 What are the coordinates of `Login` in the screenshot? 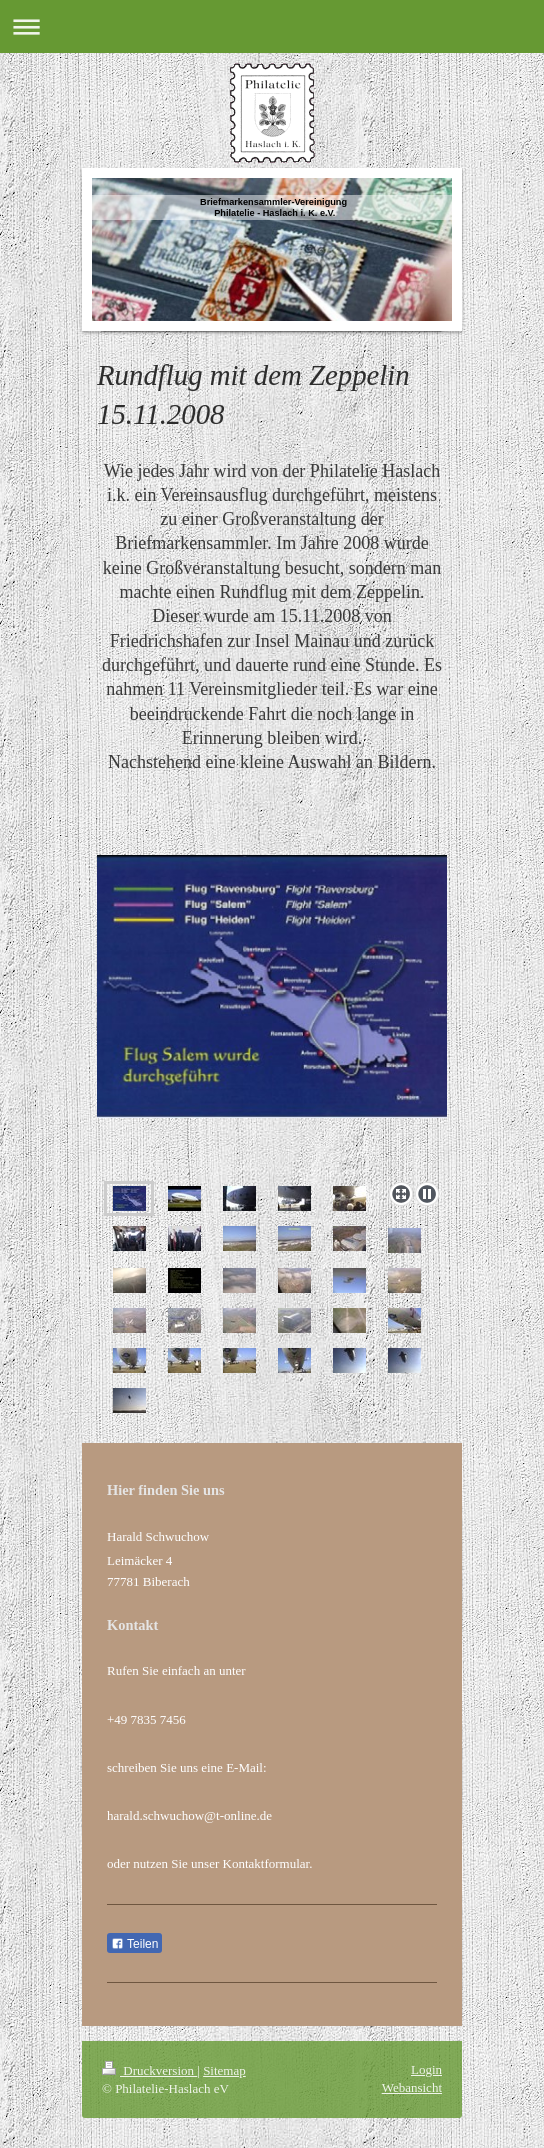 It's located at (426, 2069).